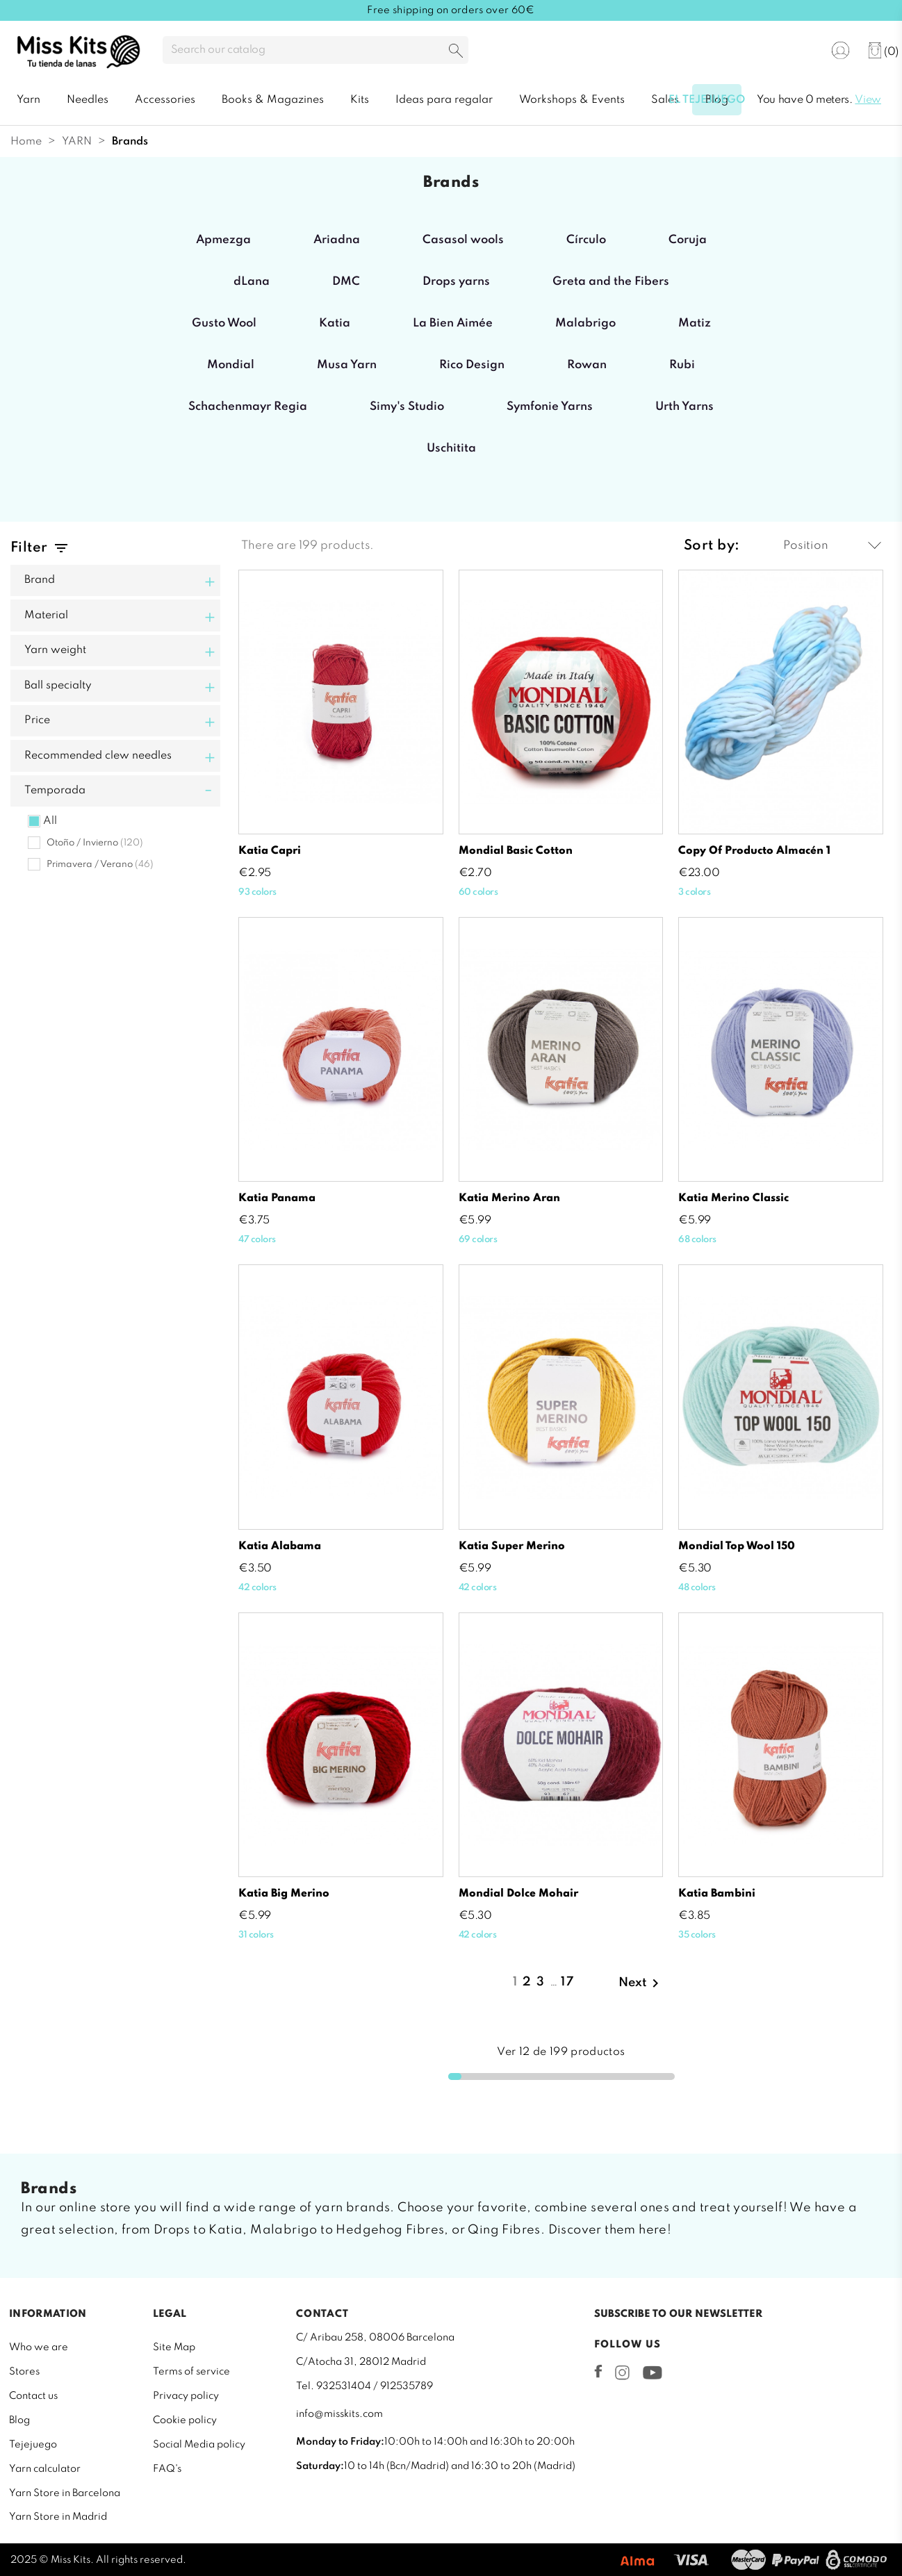 This screenshot has height=2576, width=902. I want to click on Mondial Basic Cotton, so click(516, 851).